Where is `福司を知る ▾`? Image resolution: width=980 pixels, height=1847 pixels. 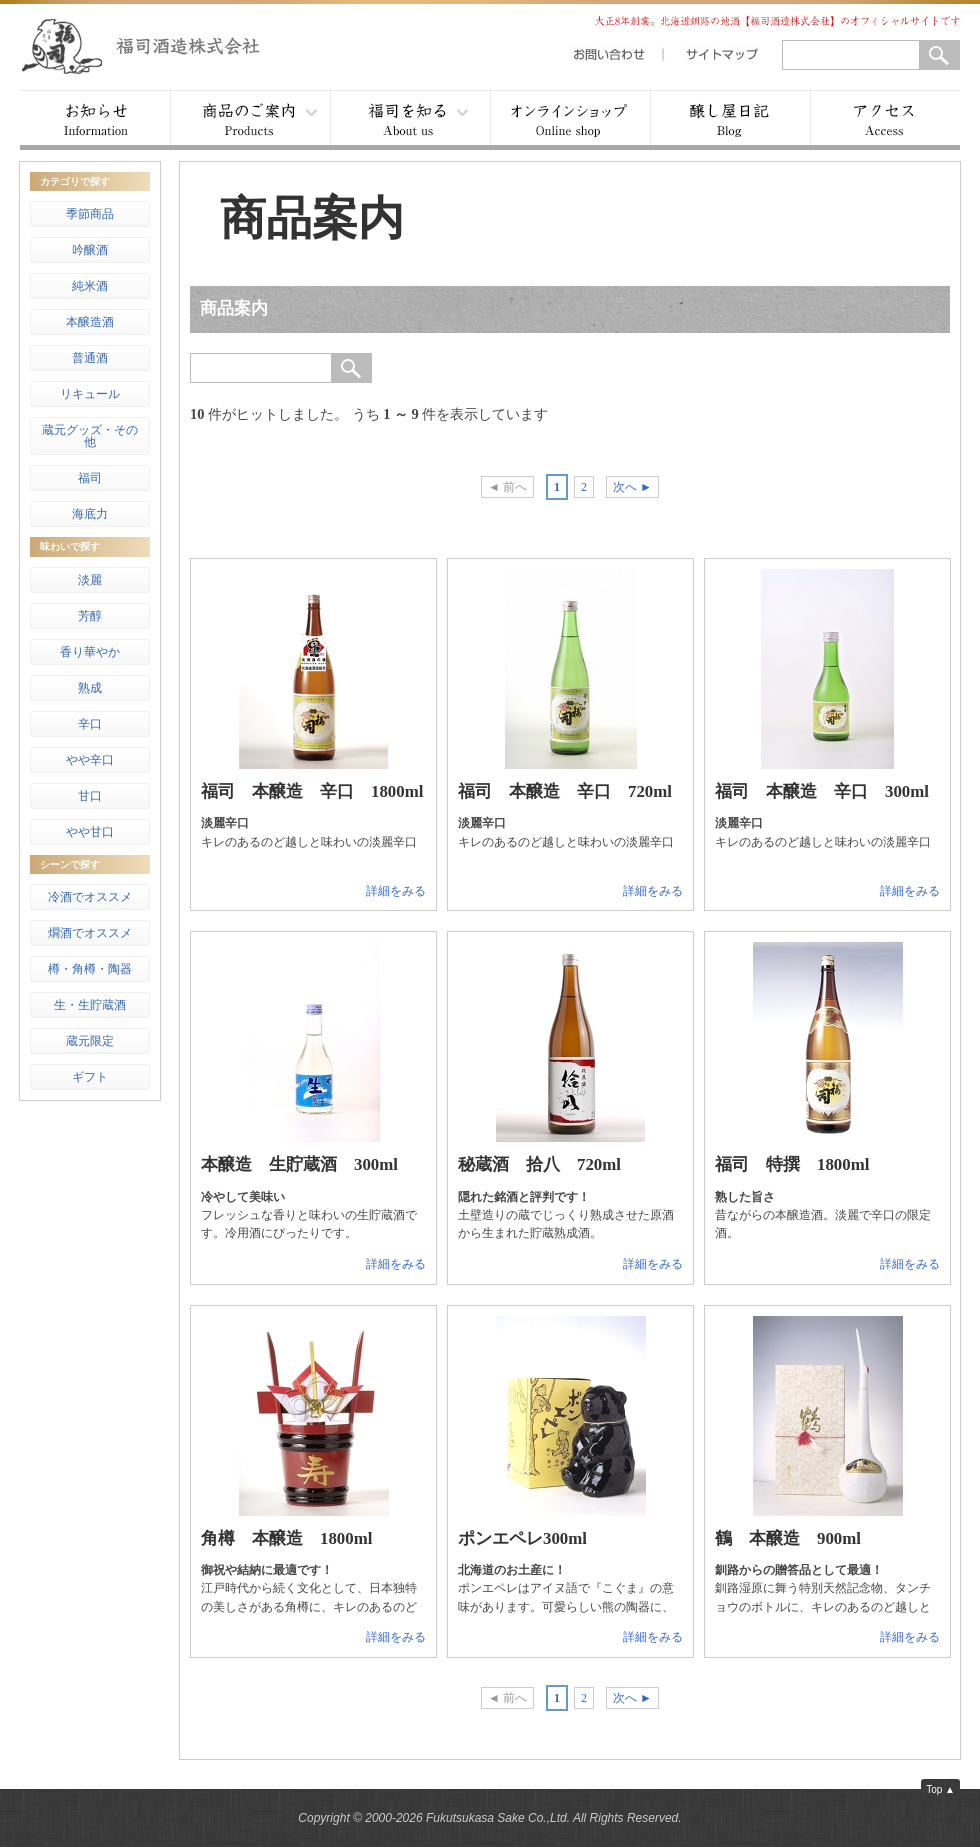
福司を知る ▾ is located at coordinates (410, 120).